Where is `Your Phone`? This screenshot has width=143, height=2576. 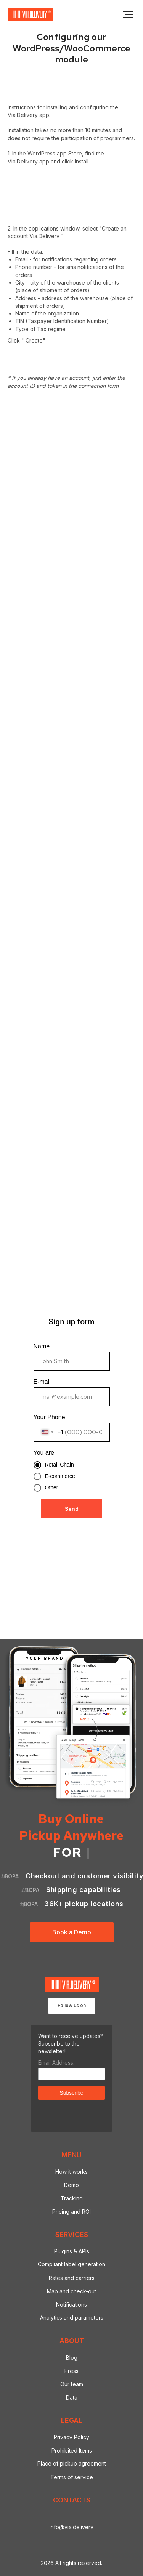 Your Phone is located at coordinates (49, 1417).